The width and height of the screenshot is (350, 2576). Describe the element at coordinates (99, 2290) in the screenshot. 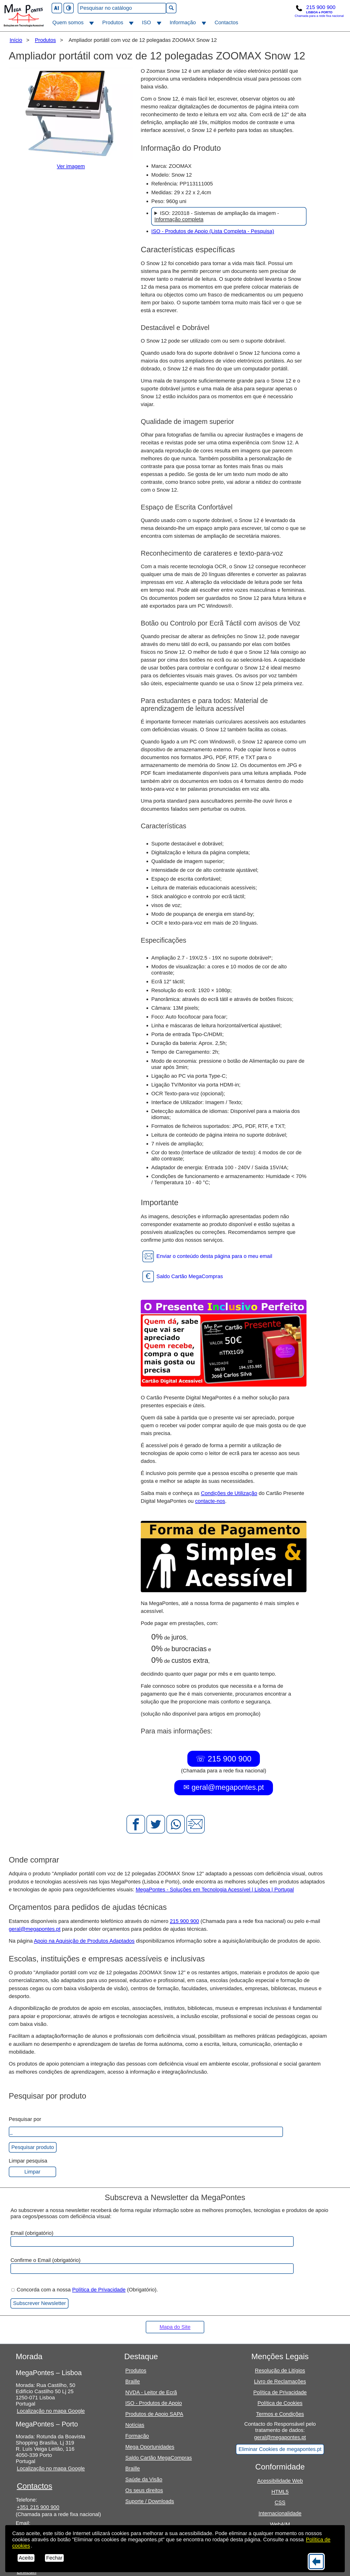

I see `Política de Privacidade` at that location.